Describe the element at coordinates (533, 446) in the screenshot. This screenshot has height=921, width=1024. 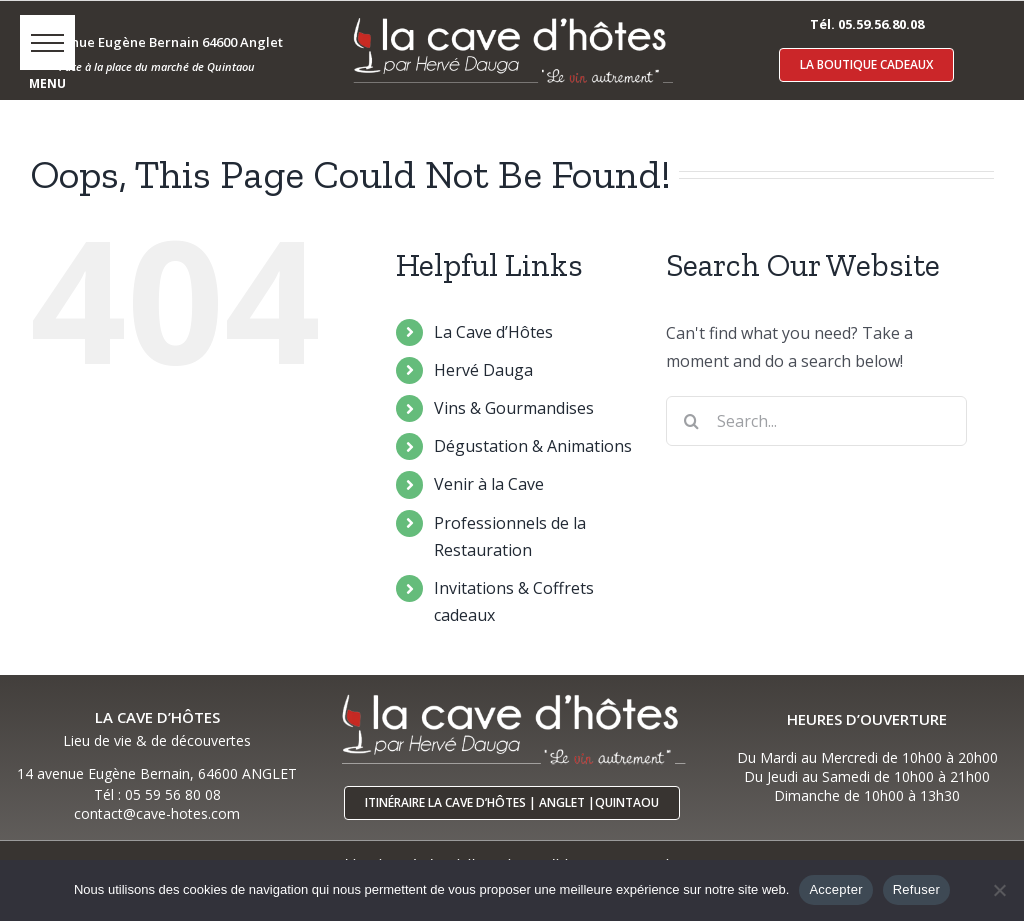
I see `Dégustation & Animations` at that location.